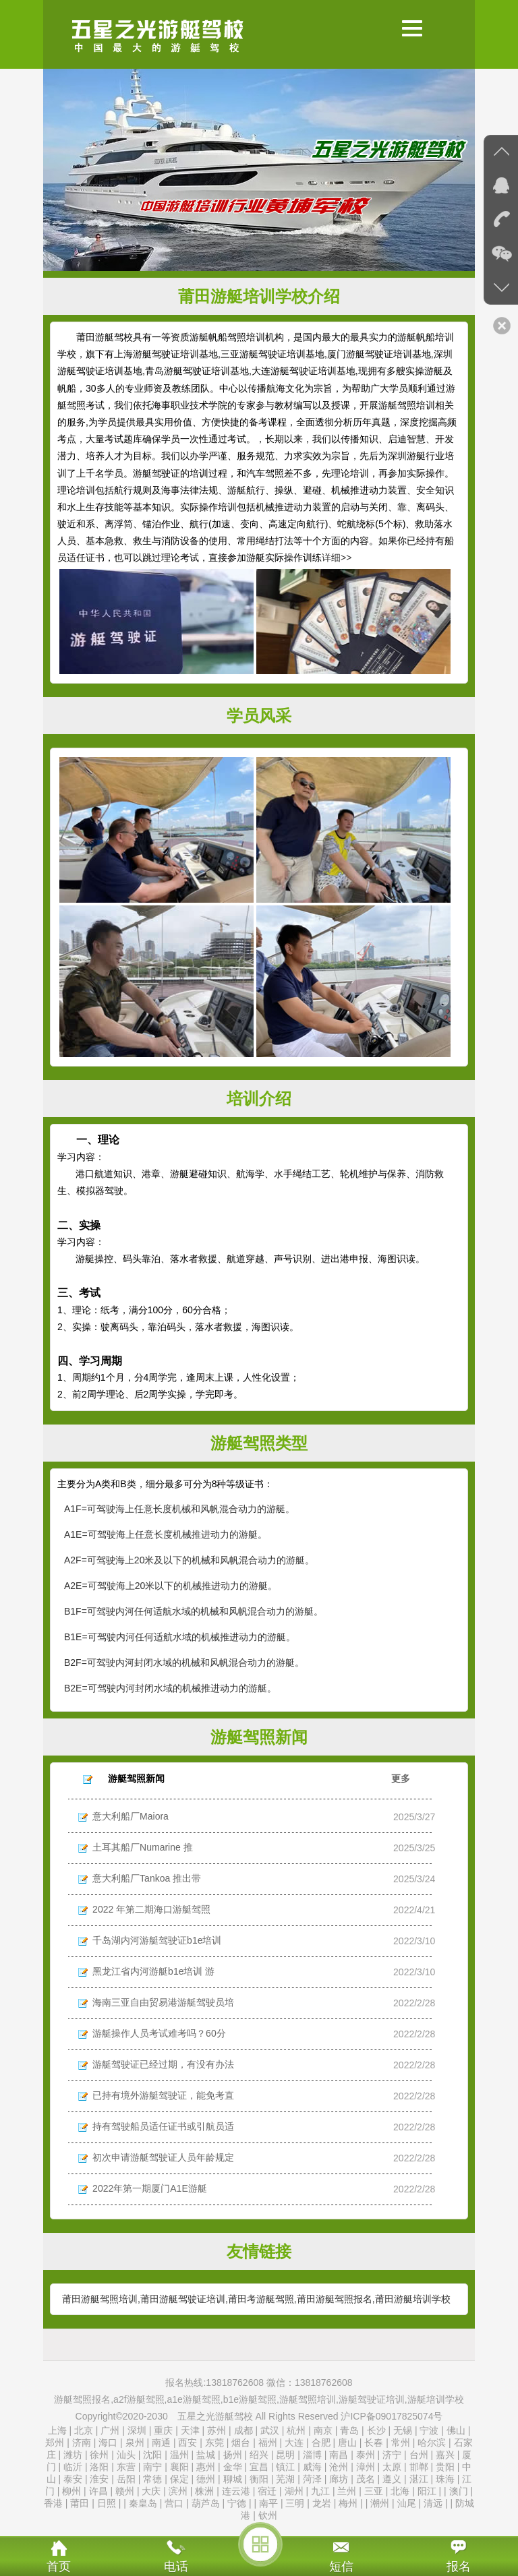 This screenshot has height=2576, width=518. Describe the element at coordinates (259, 2454) in the screenshot. I see `绍兴` at that location.